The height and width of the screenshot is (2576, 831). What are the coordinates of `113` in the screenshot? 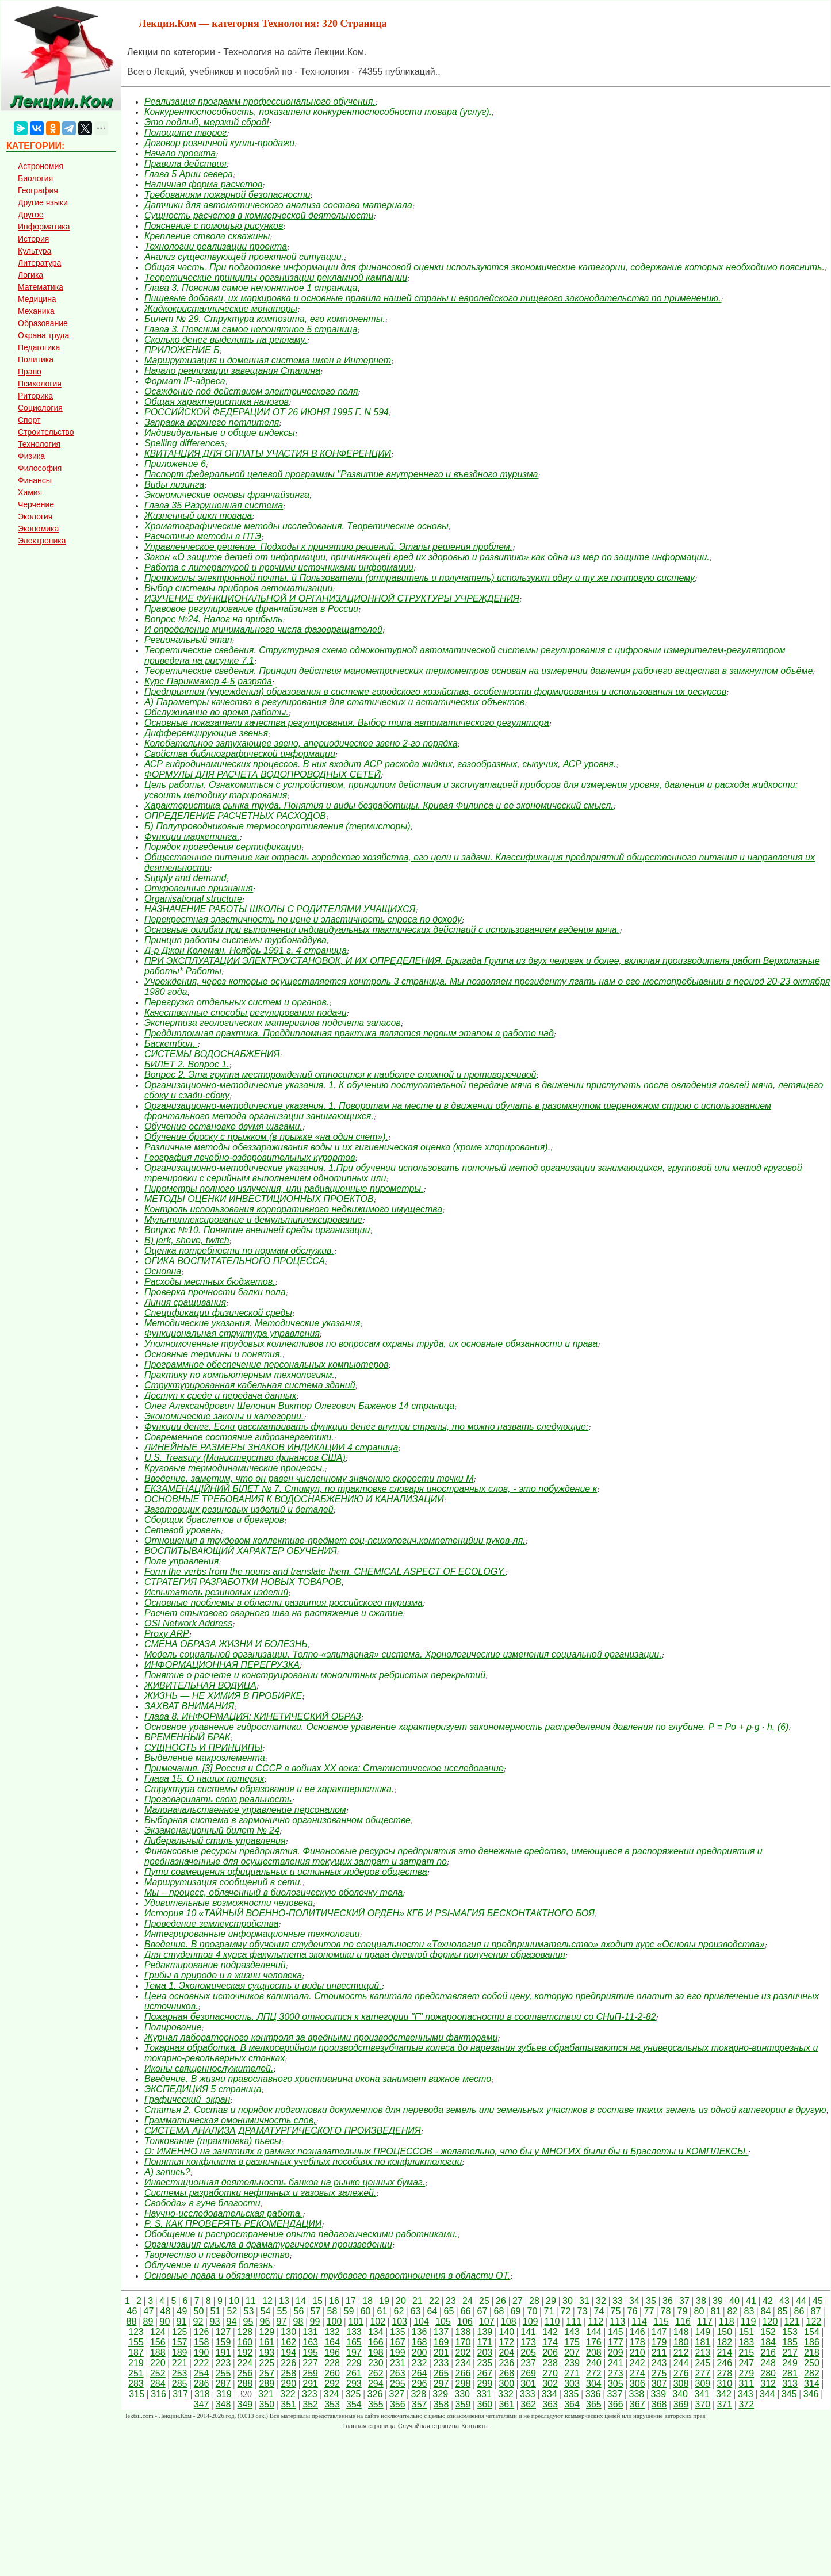 It's located at (617, 2321).